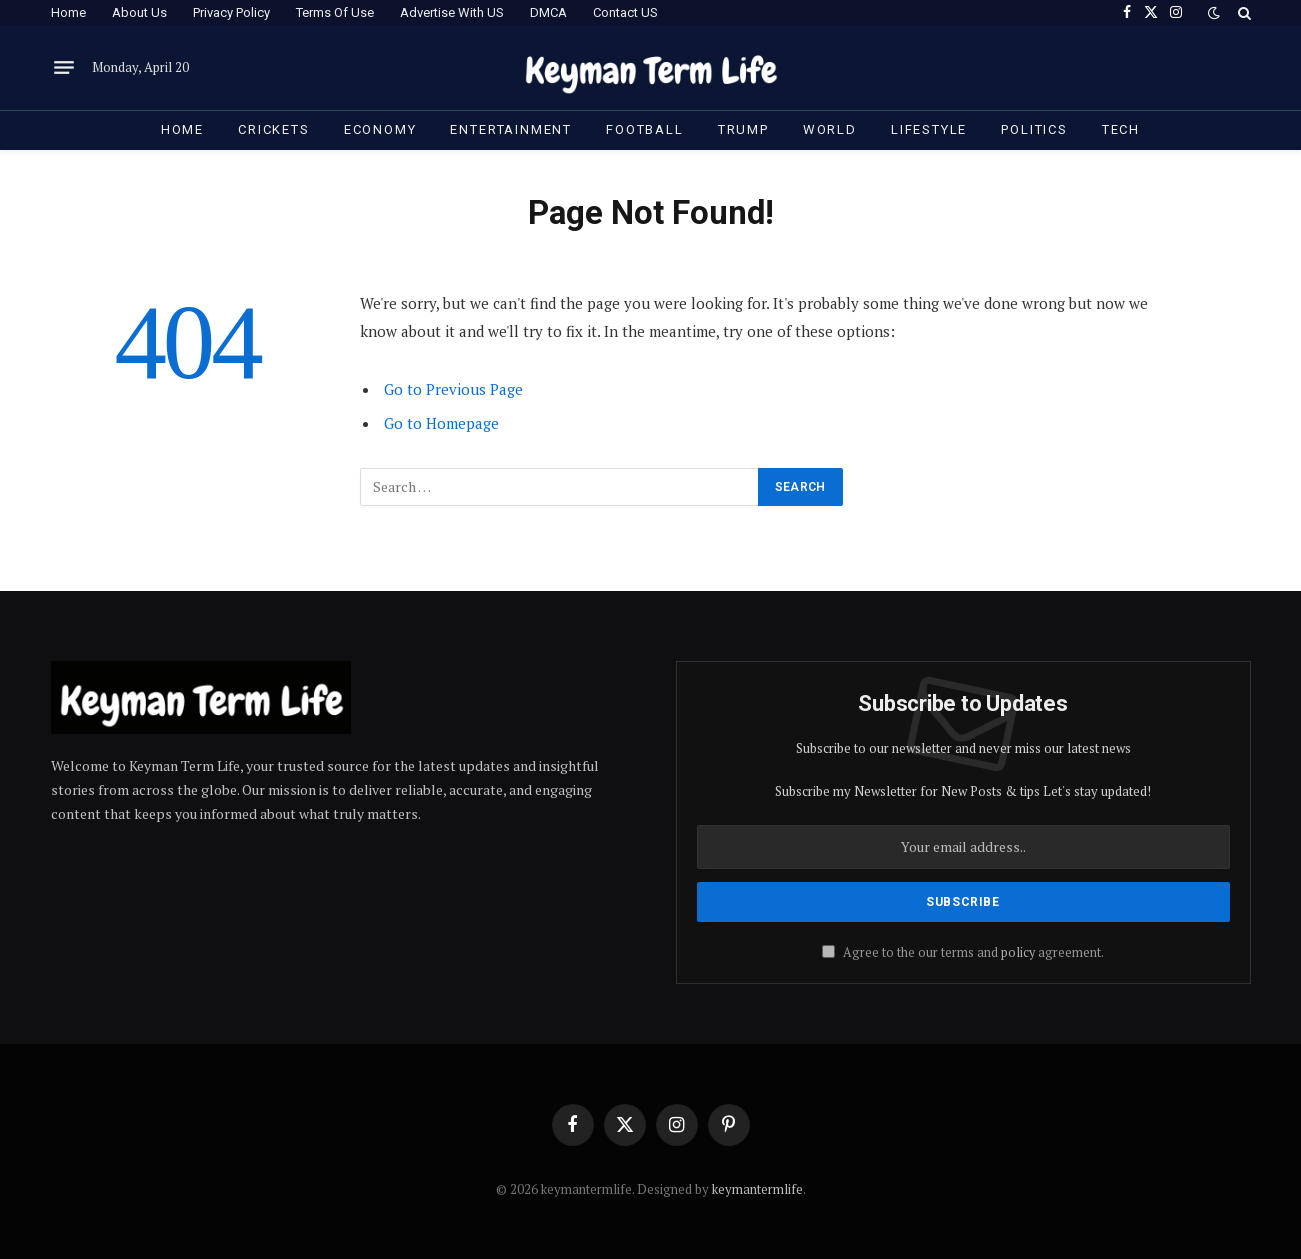  I want to click on Go to Previous Page, so click(453, 389).